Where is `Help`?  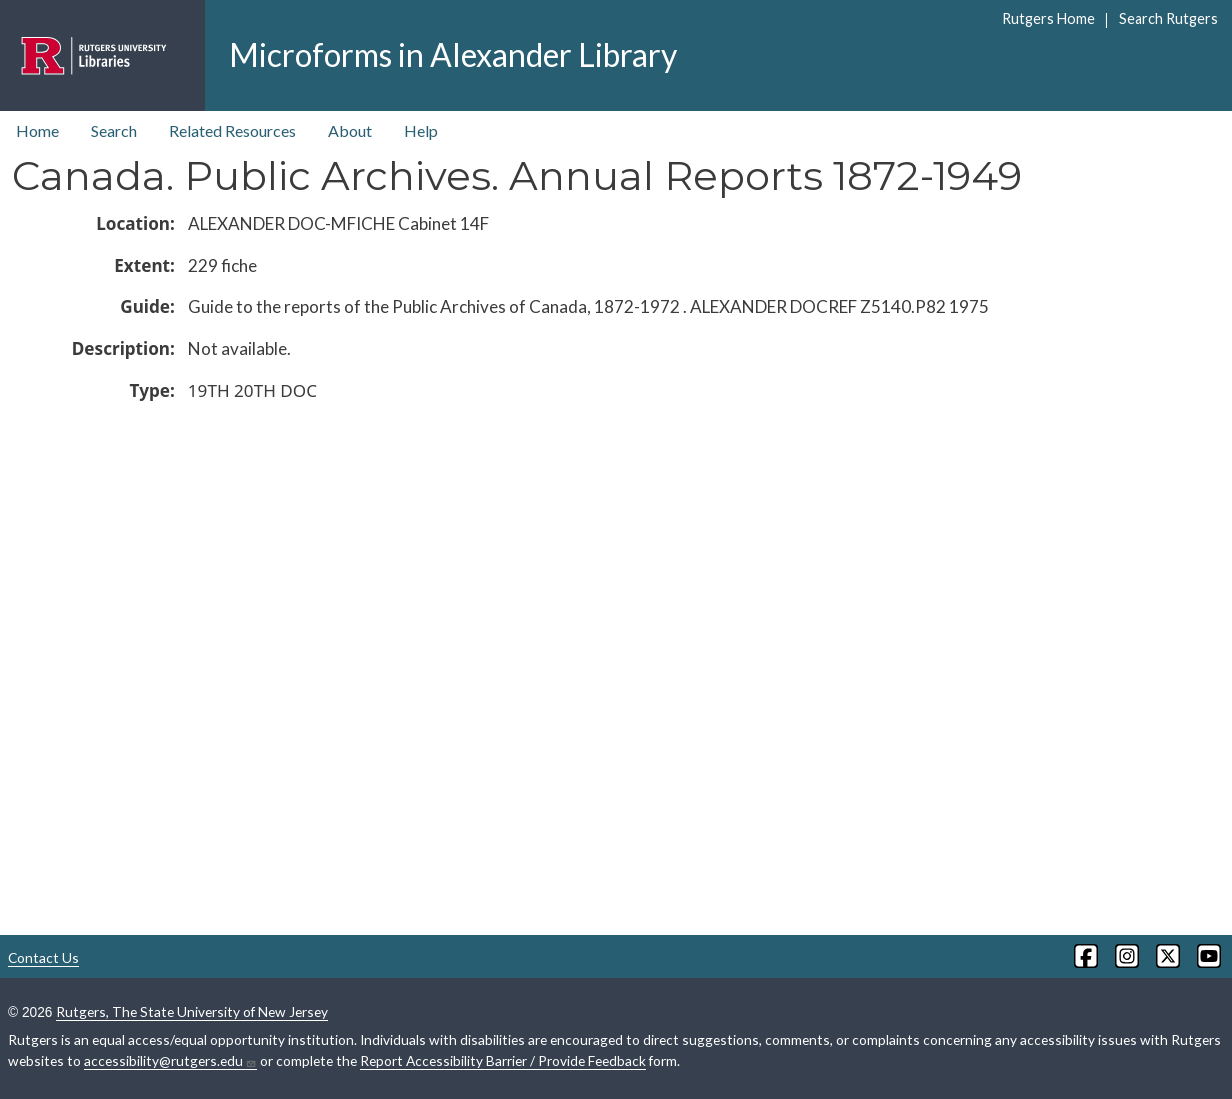 Help is located at coordinates (421, 130).